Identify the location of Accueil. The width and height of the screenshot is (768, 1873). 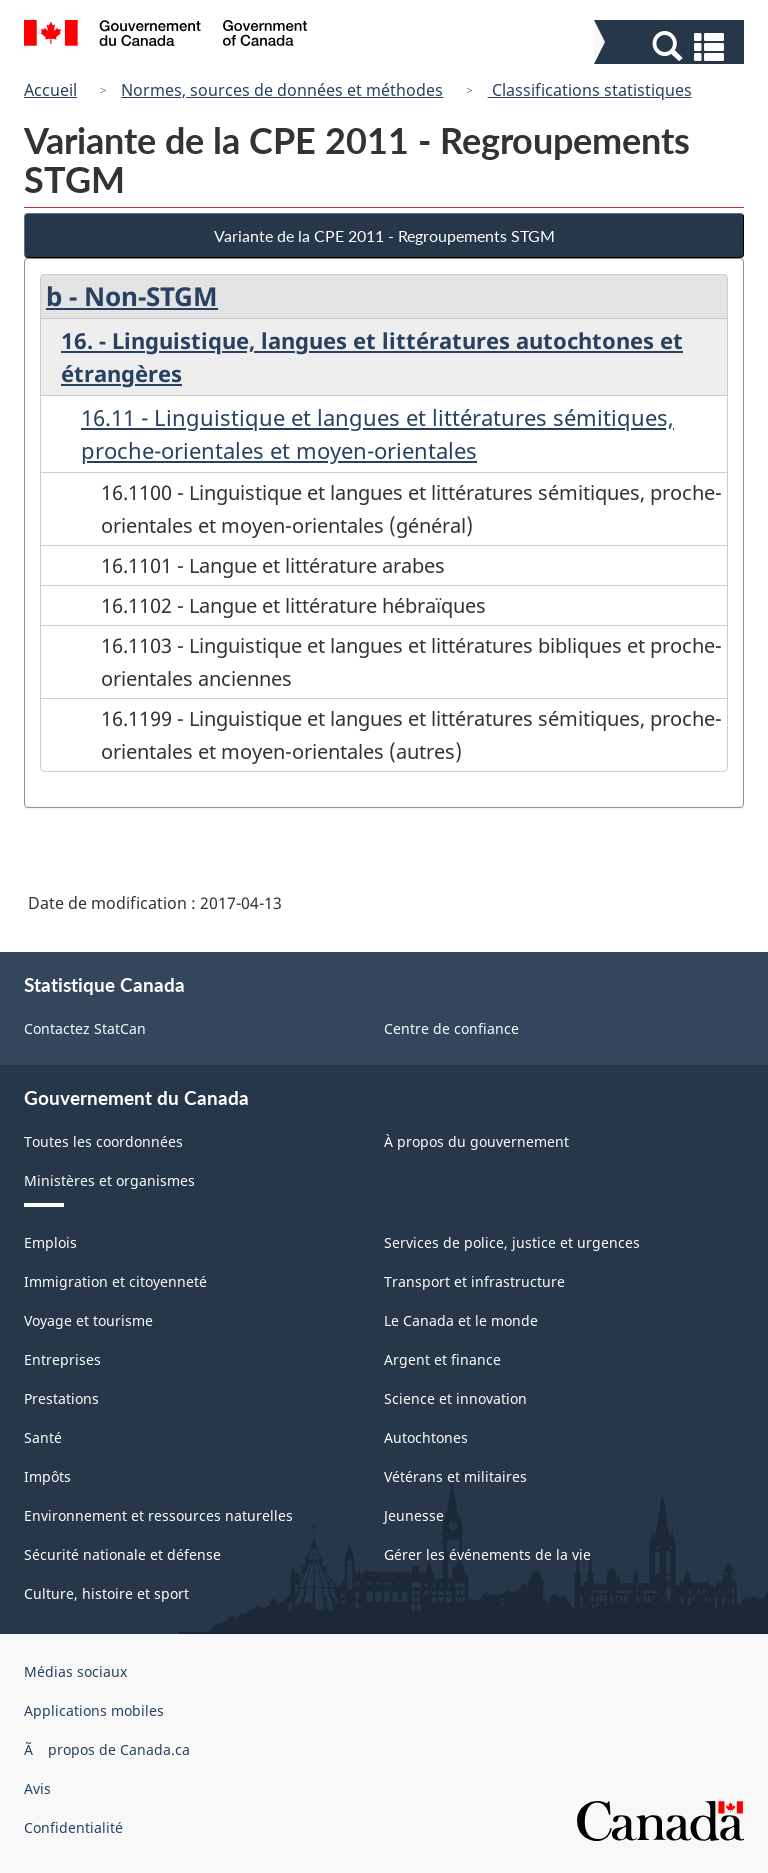
(50, 90).